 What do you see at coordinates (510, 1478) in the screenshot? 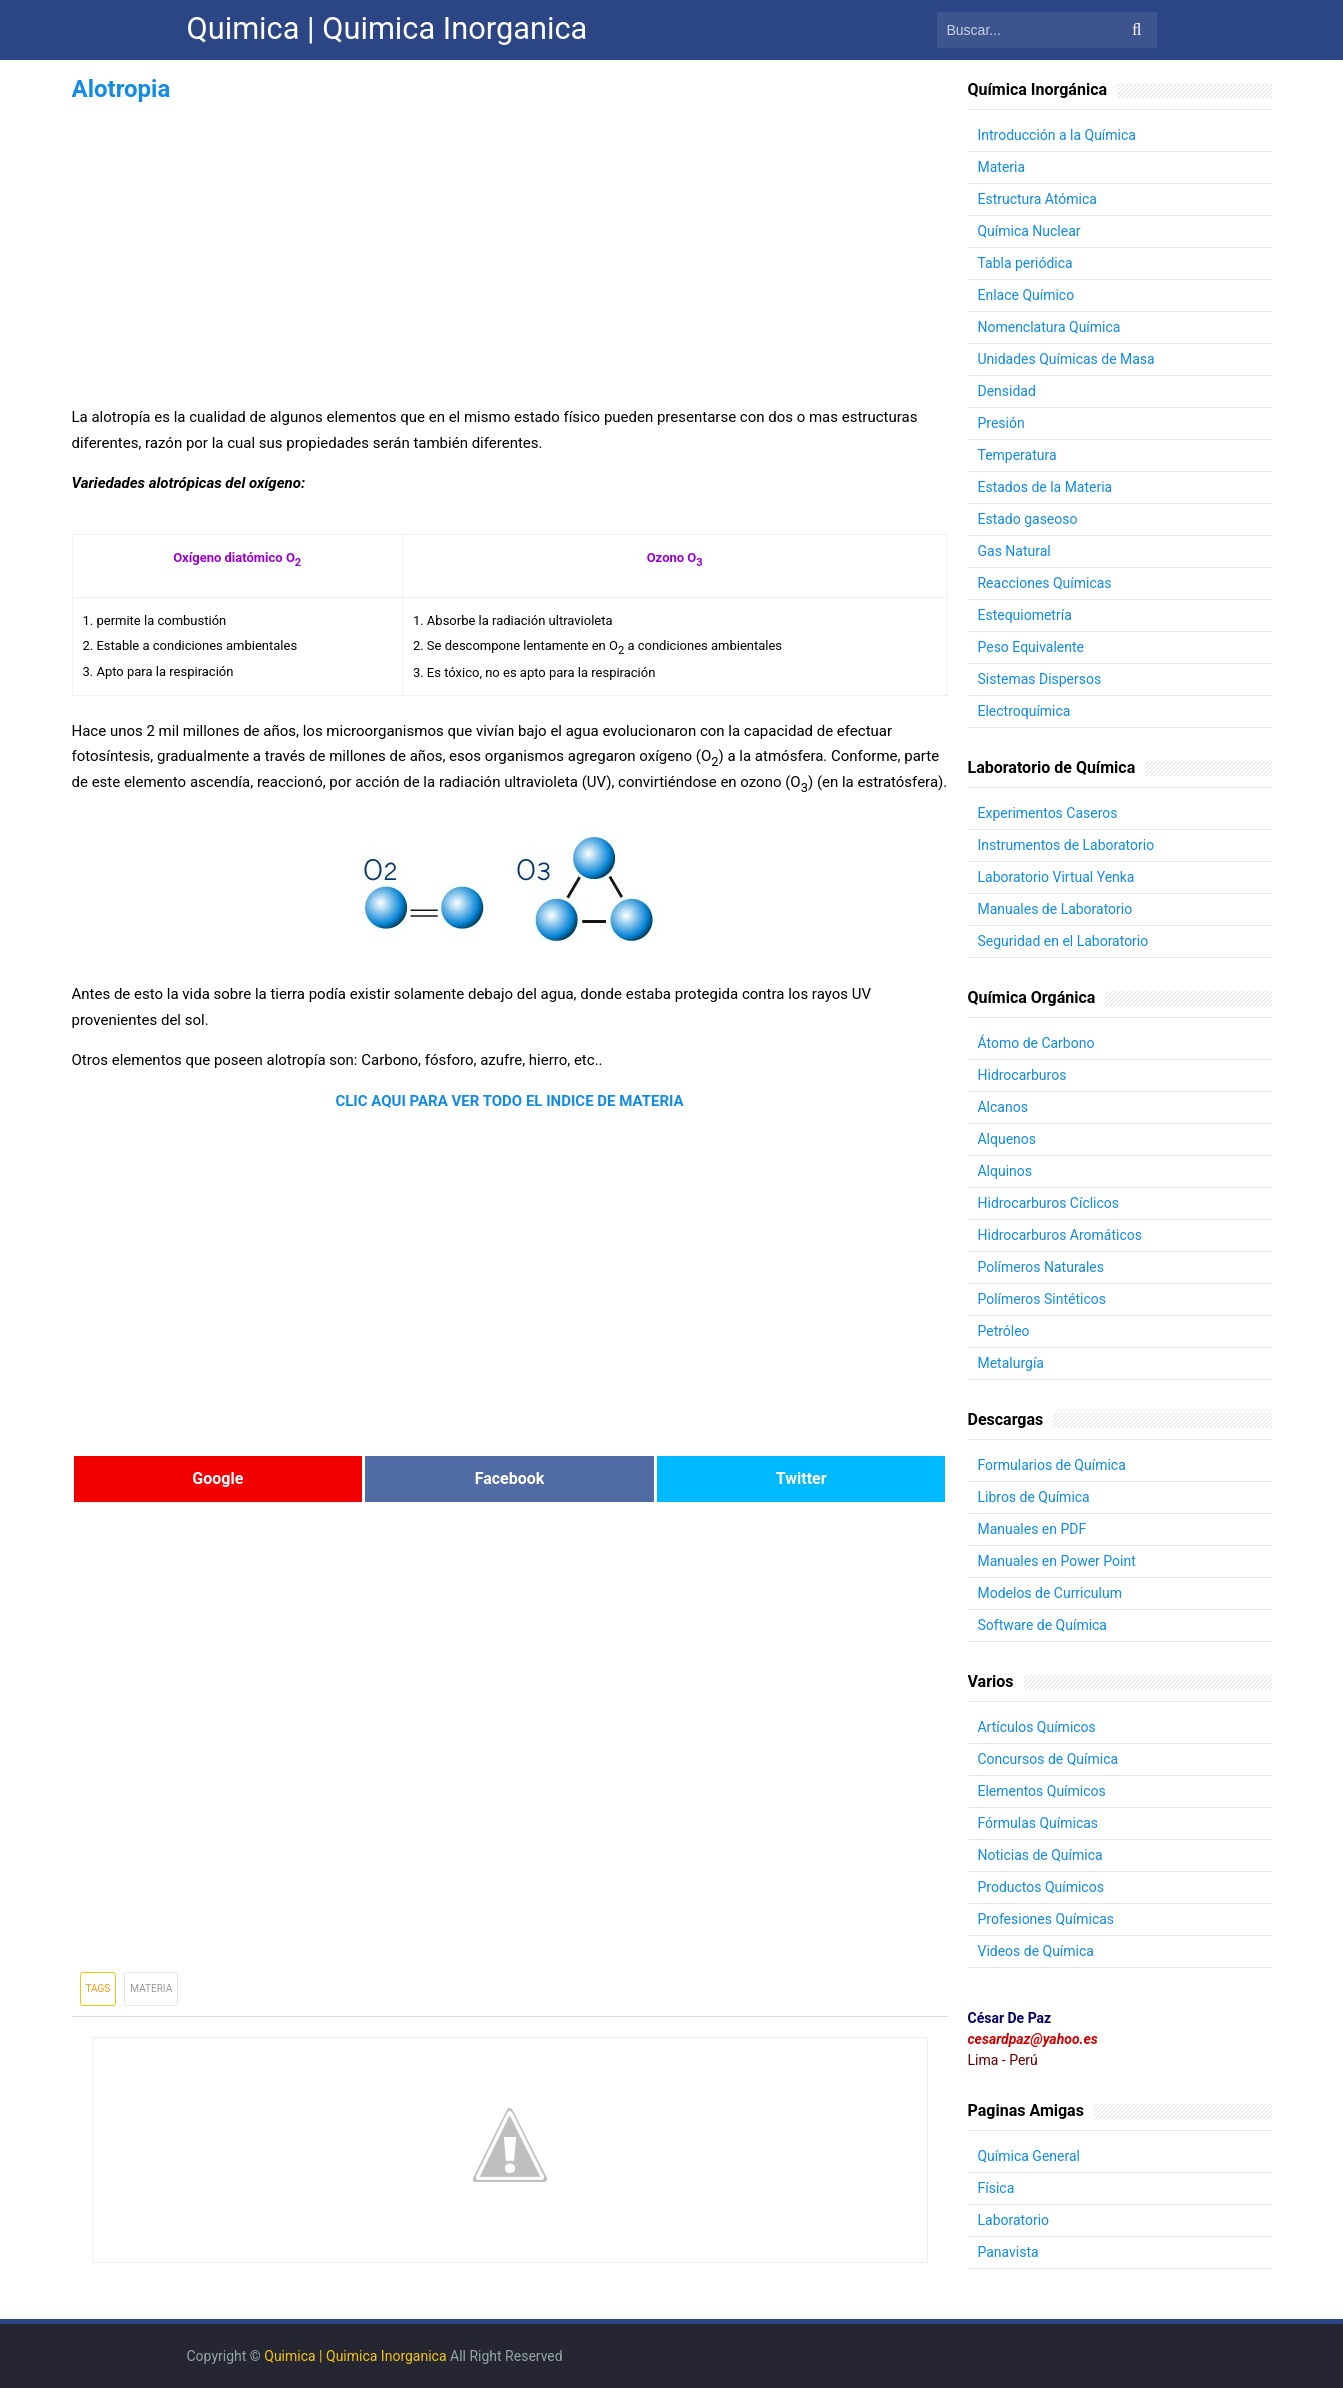
I see `Facebook` at bounding box center [510, 1478].